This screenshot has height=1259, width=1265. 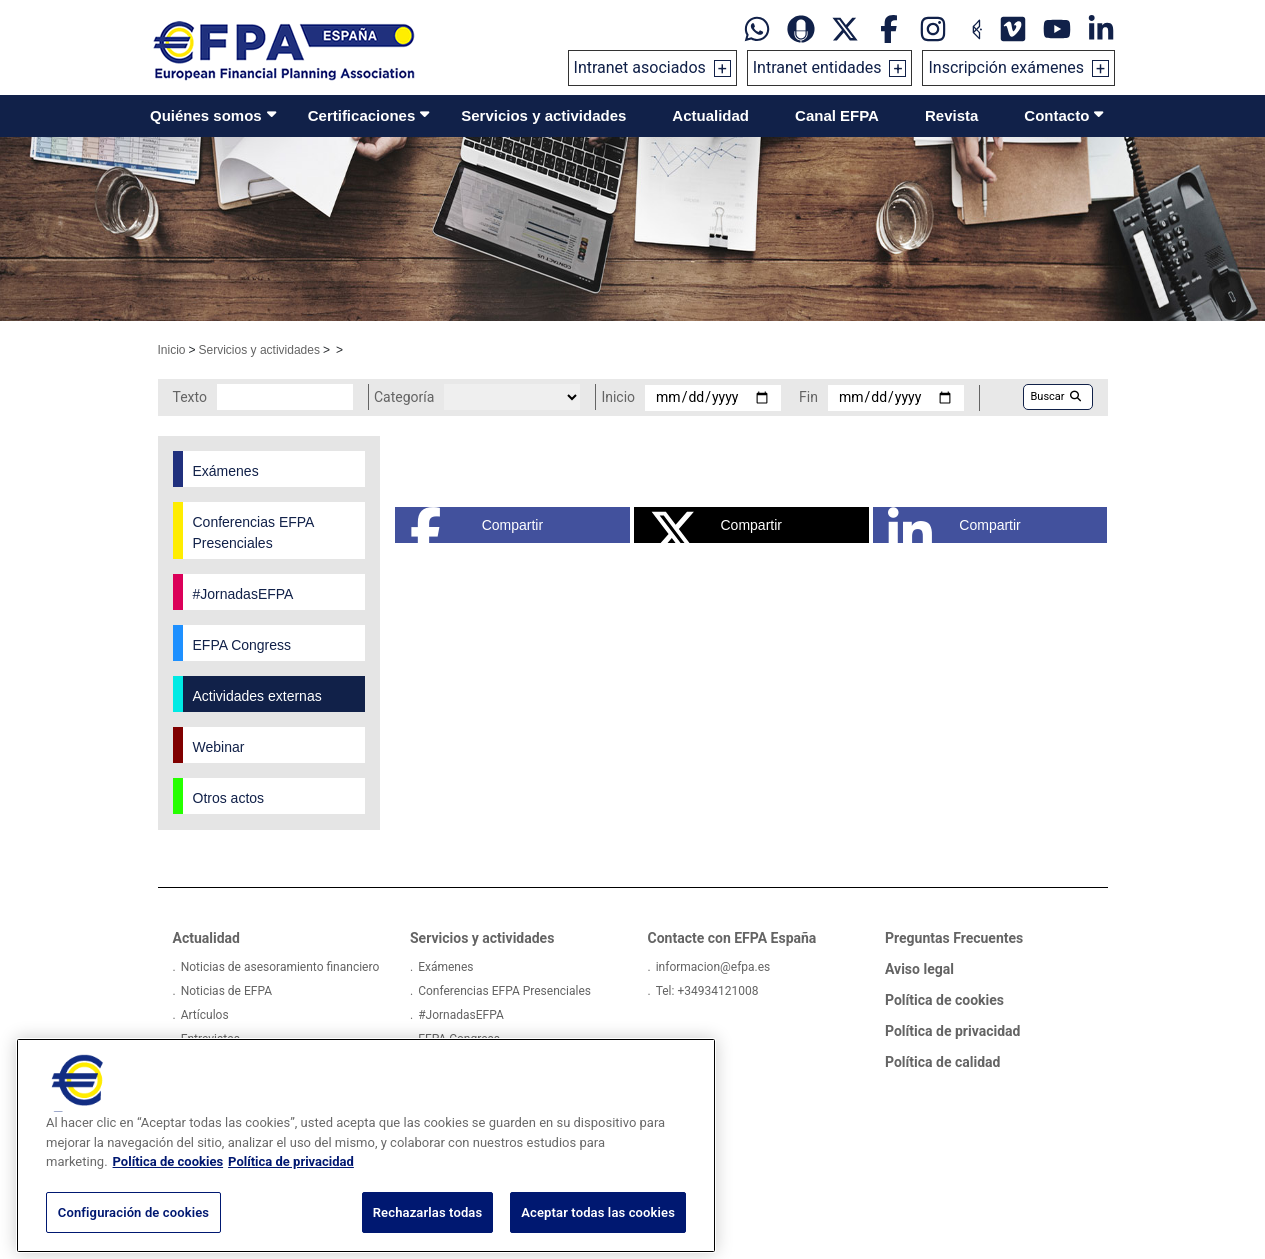 What do you see at coordinates (404, 397) in the screenshot?
I see `Categoría` at bounding box center [404, 397].